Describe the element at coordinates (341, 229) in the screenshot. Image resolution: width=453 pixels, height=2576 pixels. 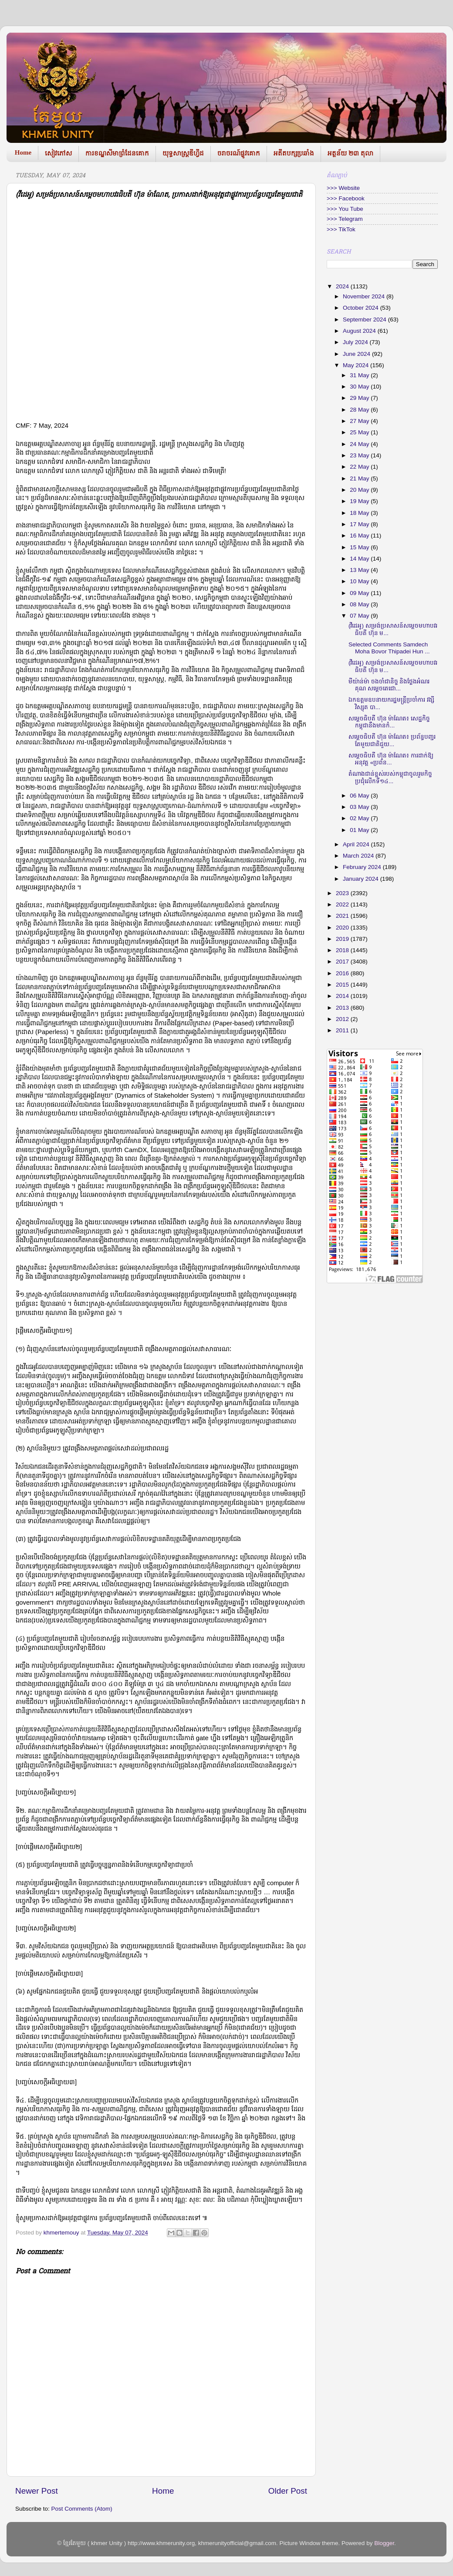
I see `>>> TikTok` at that location.